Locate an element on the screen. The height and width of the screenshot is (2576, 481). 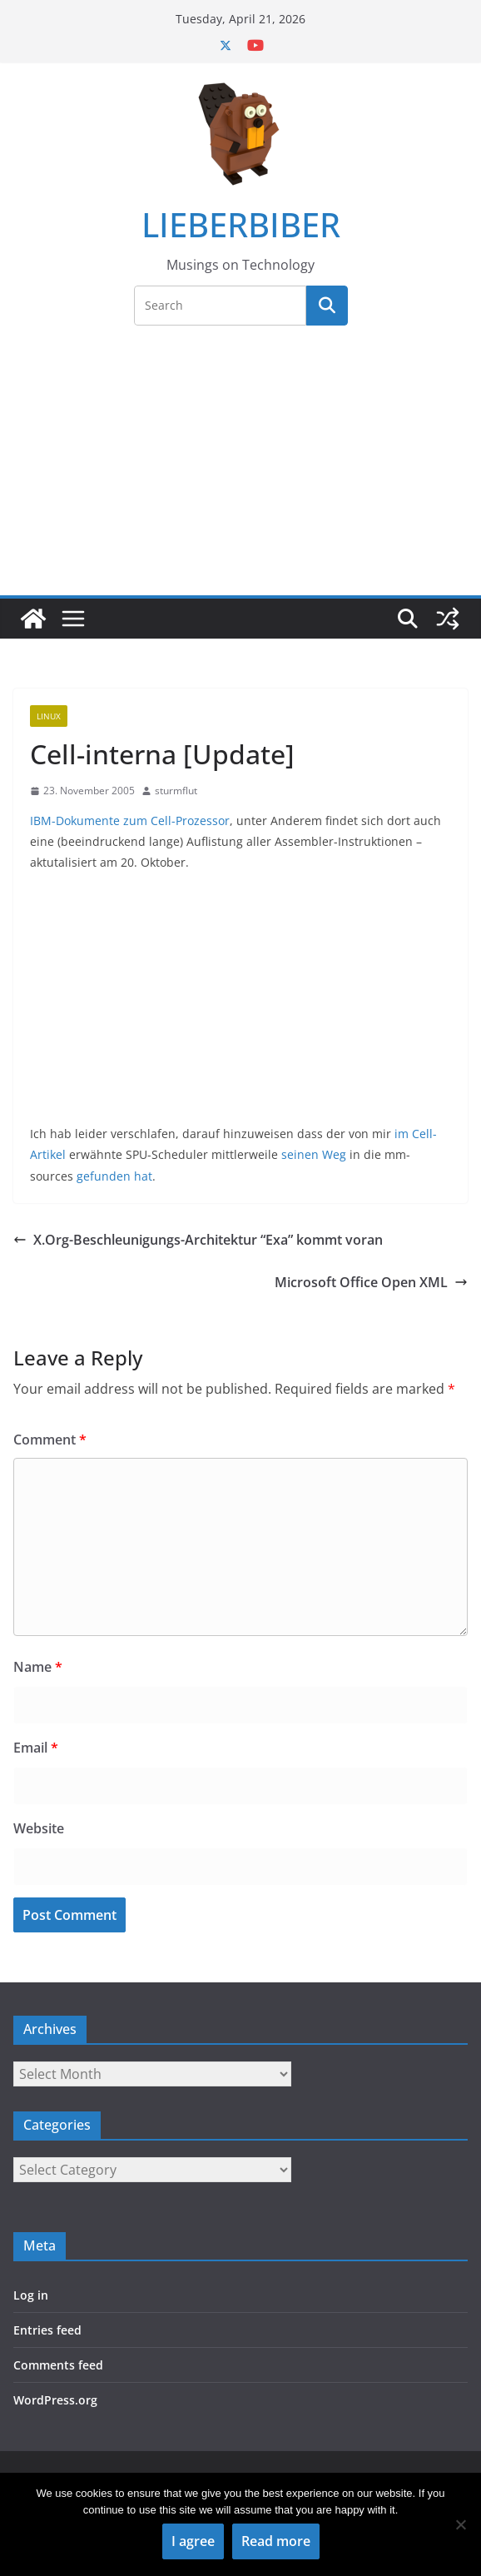
Linux is located at coordinates (49, 716).